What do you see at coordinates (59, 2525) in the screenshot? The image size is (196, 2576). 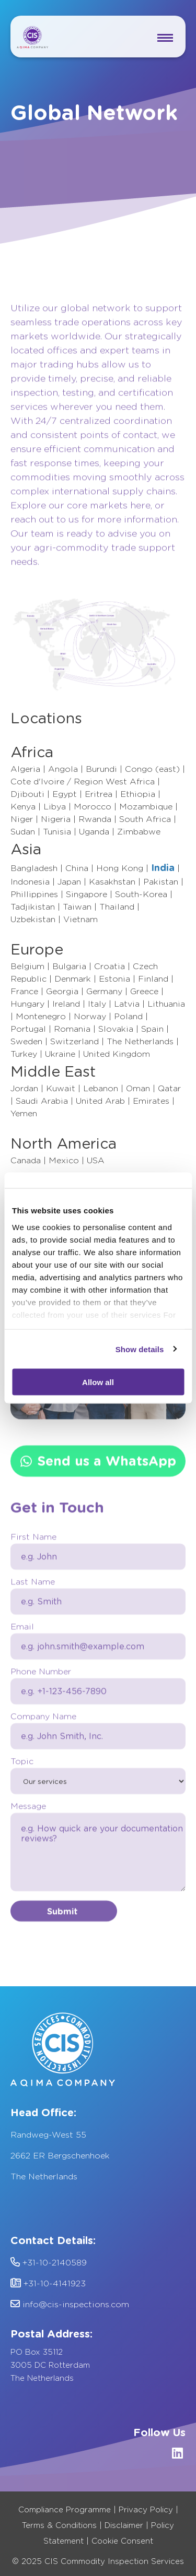 I see `Terms & Conditions` at bounding box center [59, 2525].